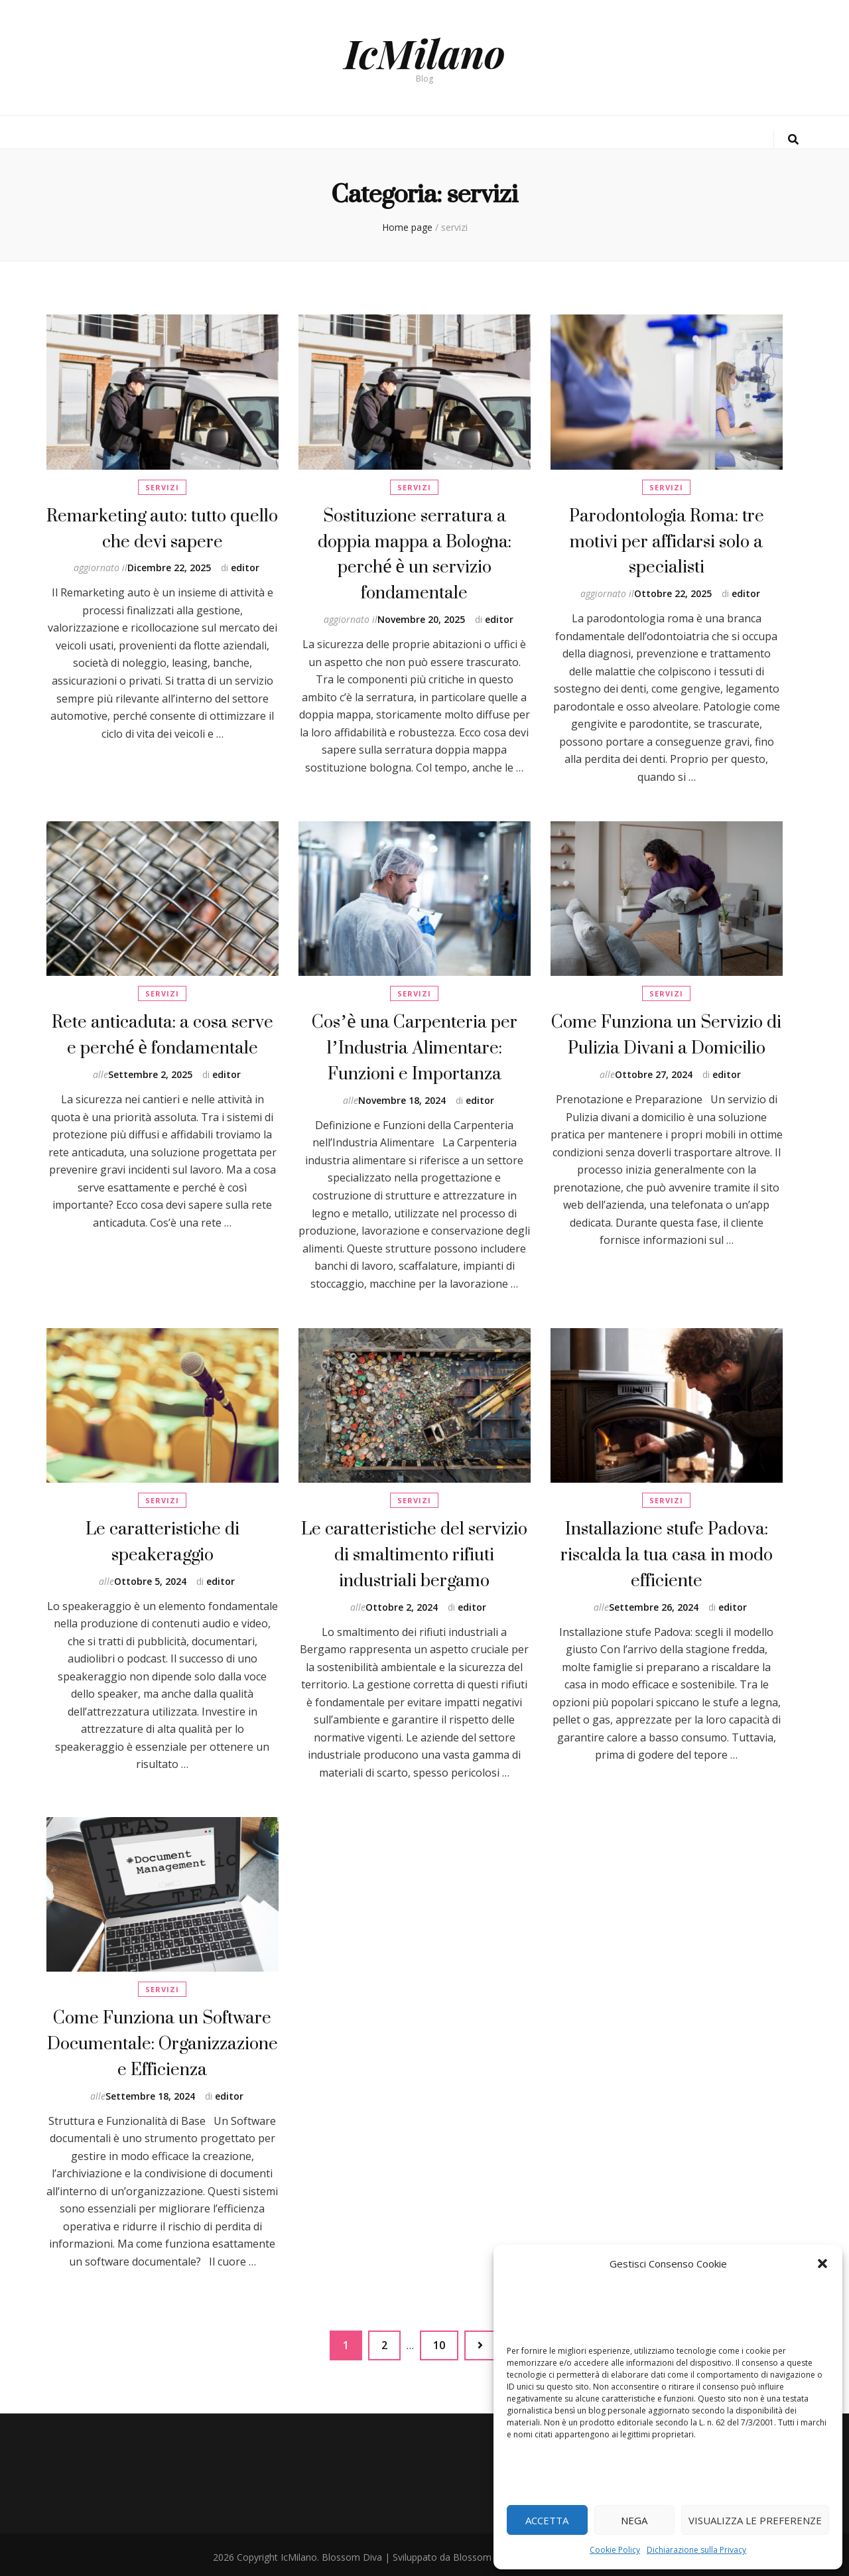  Describe the element at coordinates (696, 2549) in the screenshot. I see `Dichiarazione sulla Privacy` at that location.